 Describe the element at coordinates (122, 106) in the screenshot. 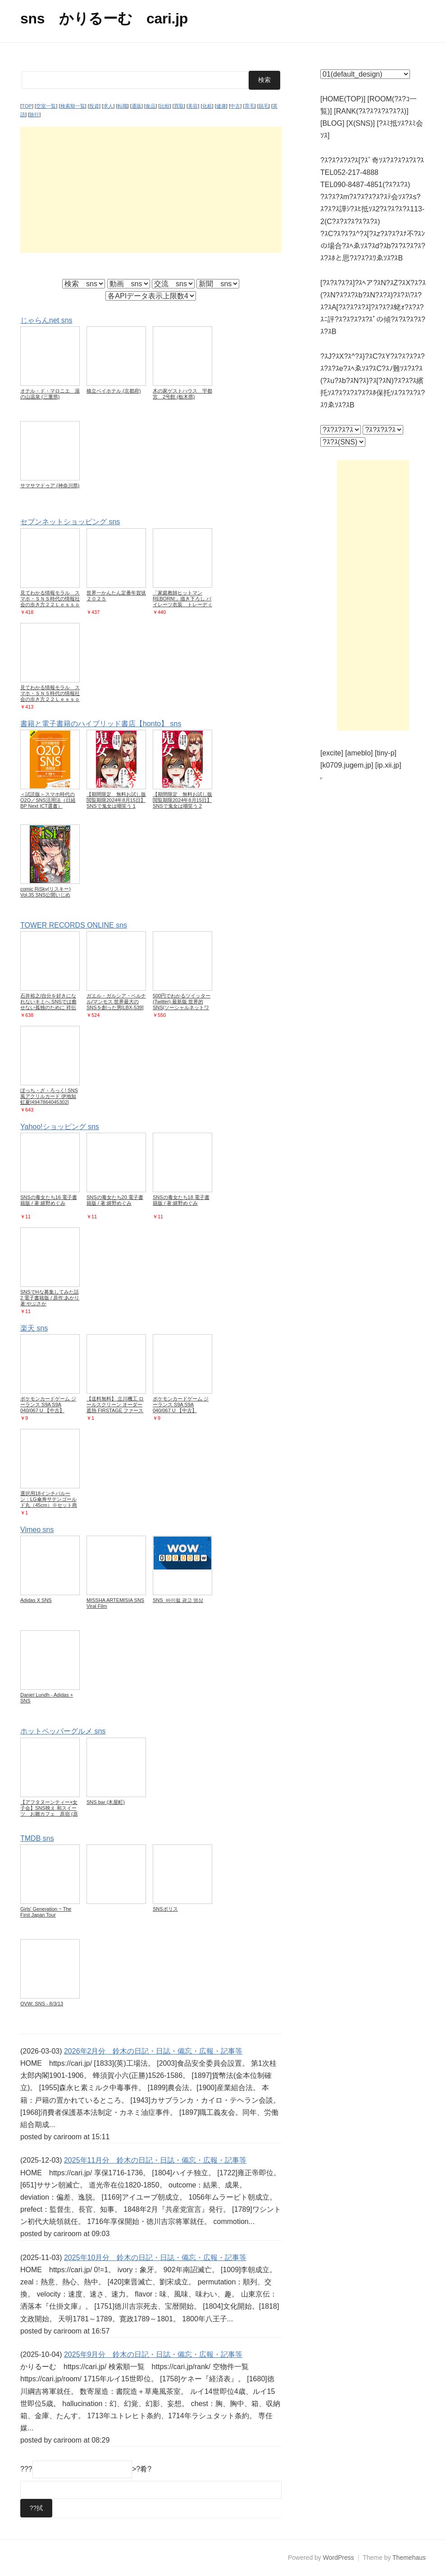

I see `転職` at that location.